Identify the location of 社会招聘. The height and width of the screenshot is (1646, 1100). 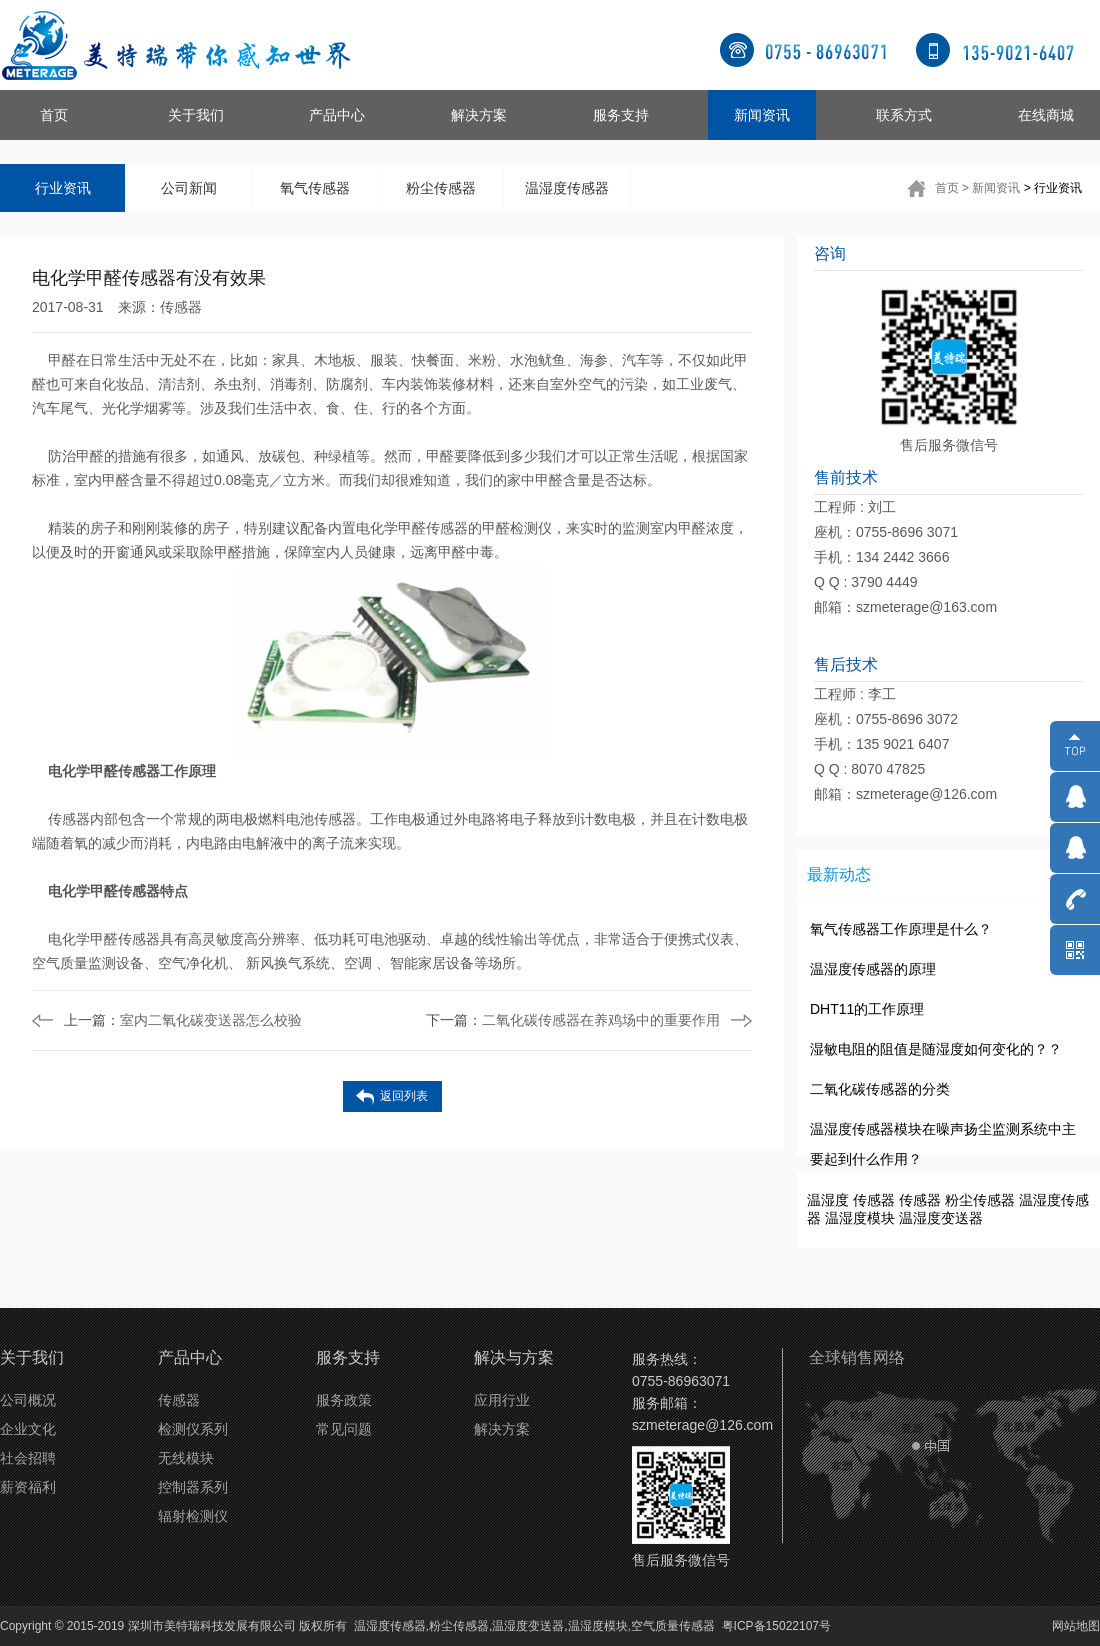
(28, 1458).